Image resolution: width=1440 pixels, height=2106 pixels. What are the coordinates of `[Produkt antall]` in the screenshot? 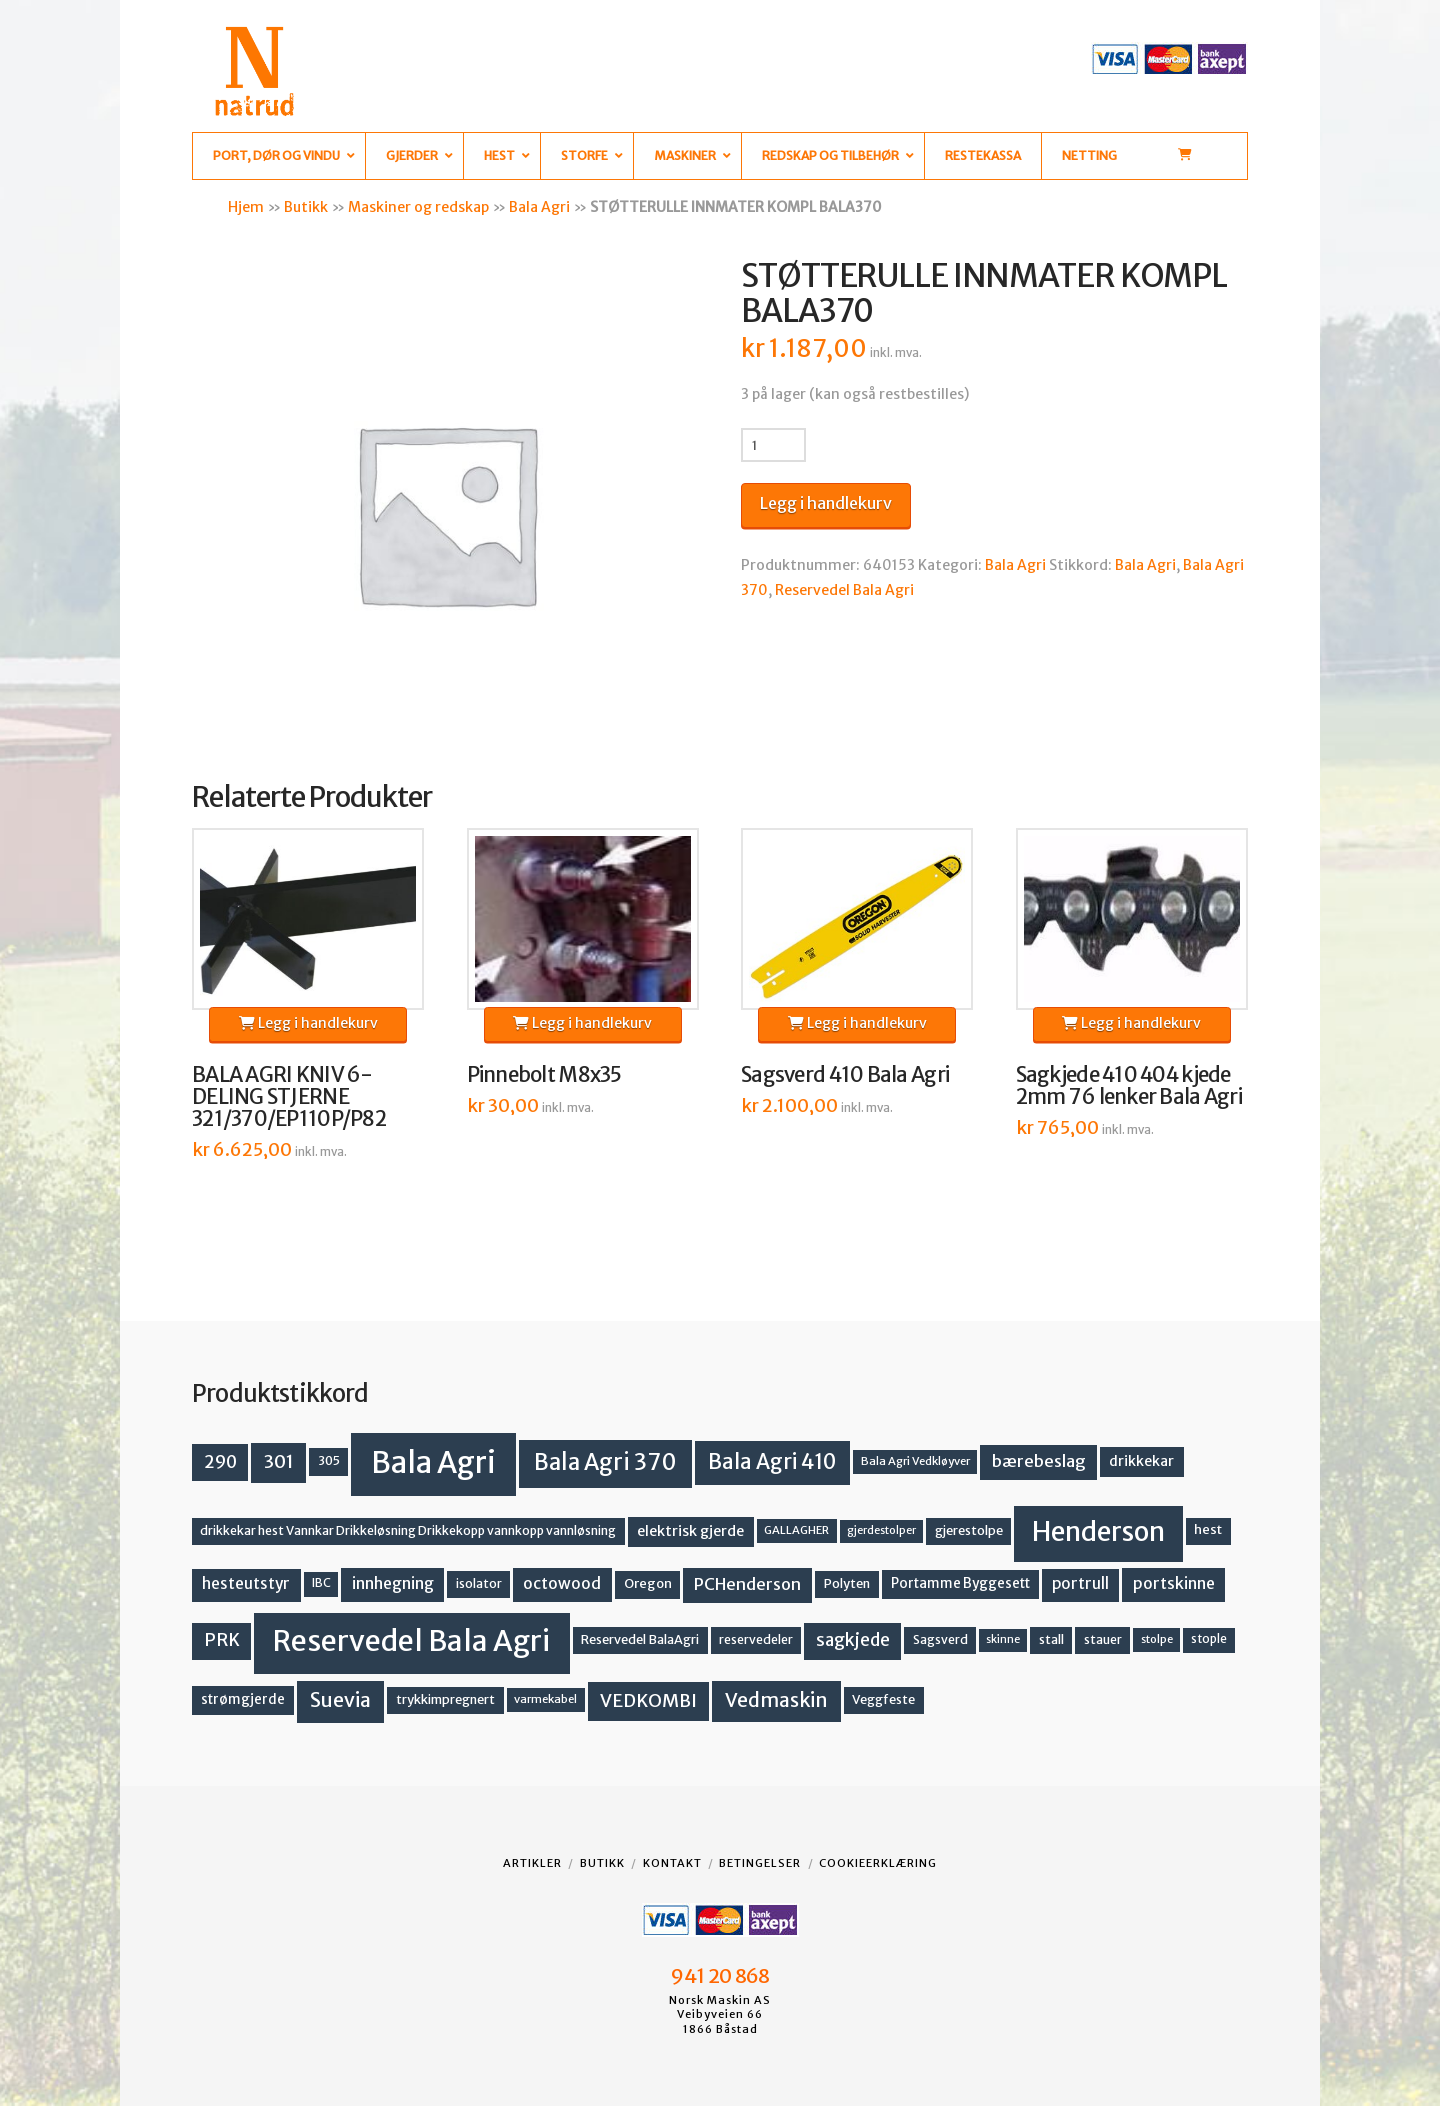 It's located at (773, 445).